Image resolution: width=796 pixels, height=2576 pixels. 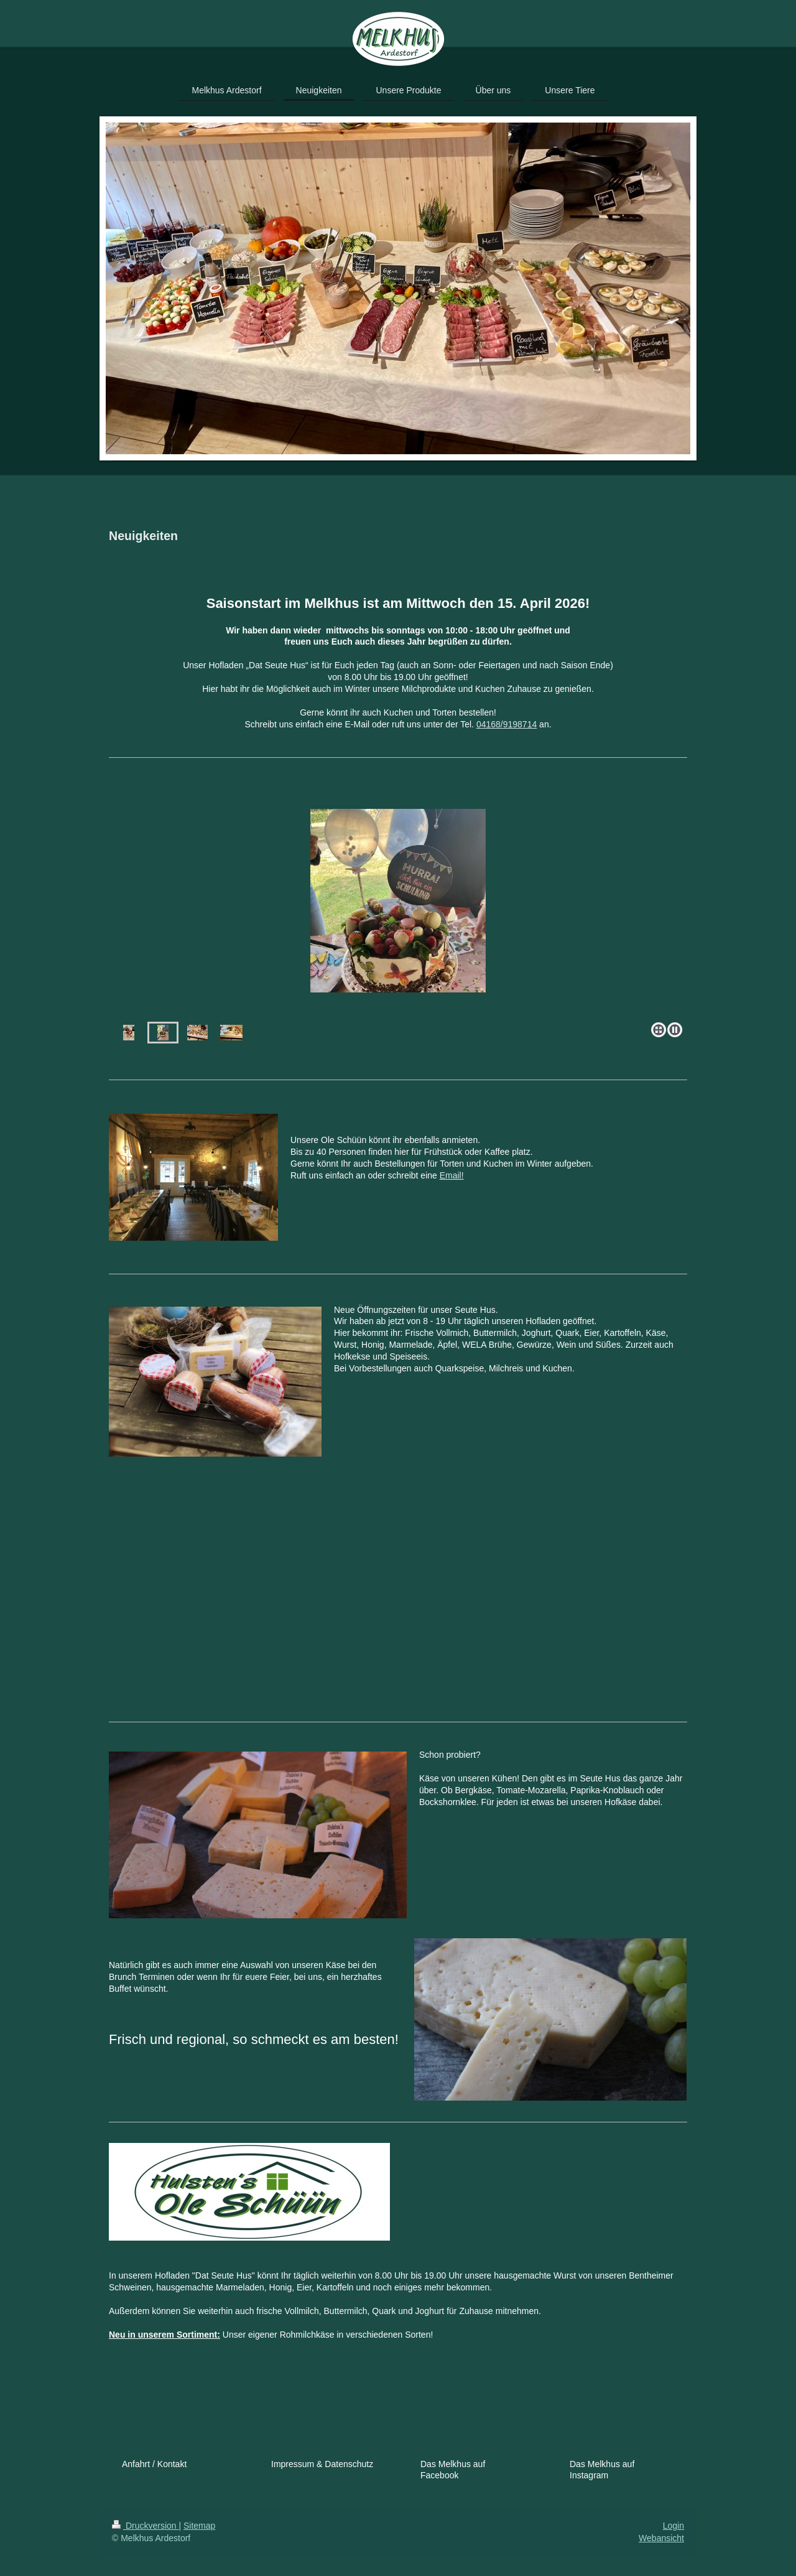 What do you see at coordinates (602, 2470) in the screenshot?
I see `Das Melkhus auf Instagram` at bounding box center [602, 2470].